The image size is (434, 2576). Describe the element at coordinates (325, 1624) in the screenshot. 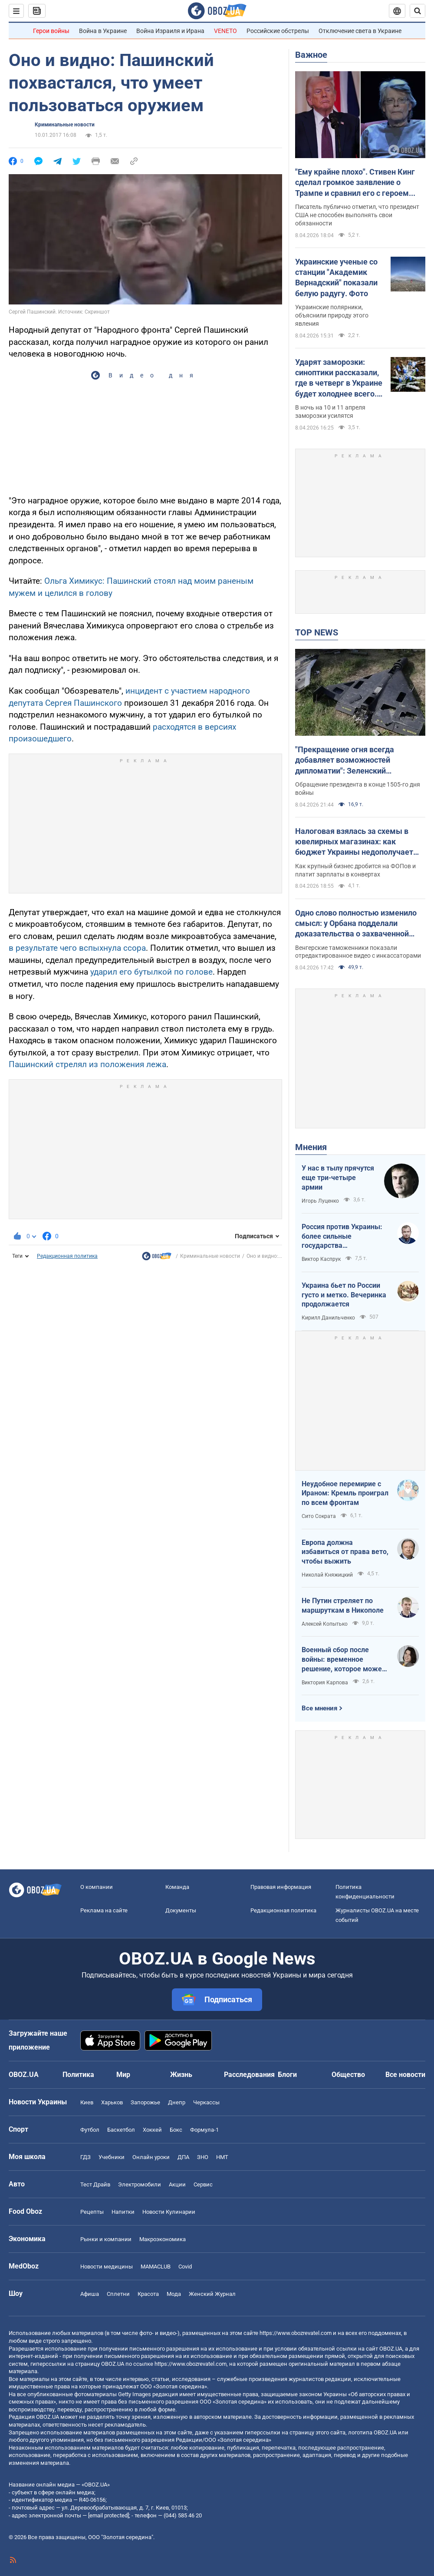

I see `Алексей Копытько` at that location.